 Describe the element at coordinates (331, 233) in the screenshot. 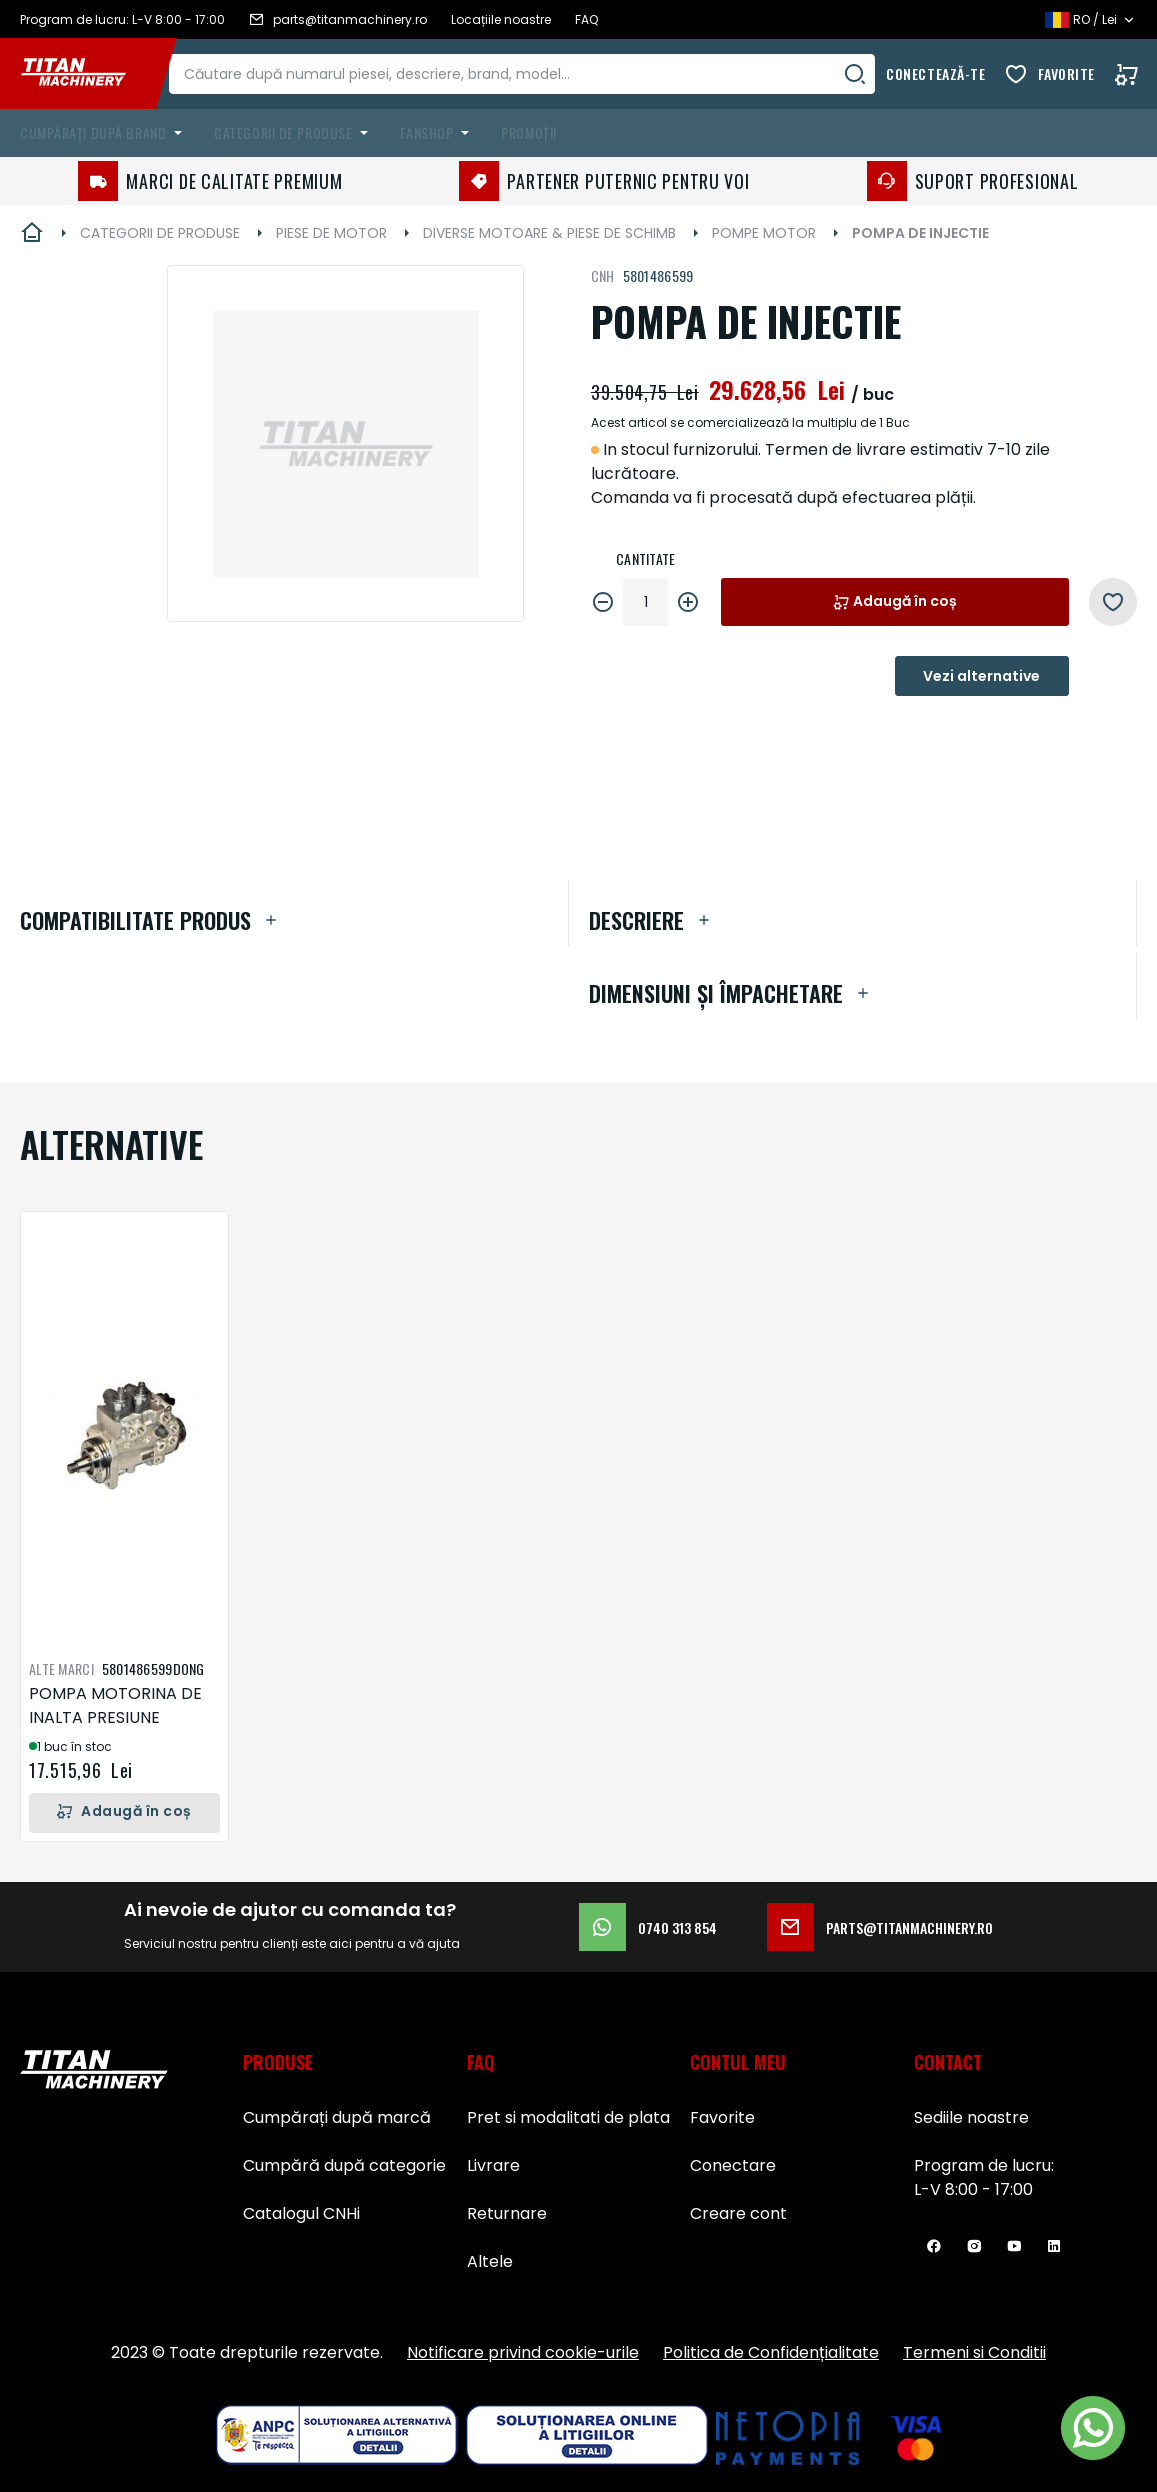

I see `PIESE DE MOTOR` at that location.